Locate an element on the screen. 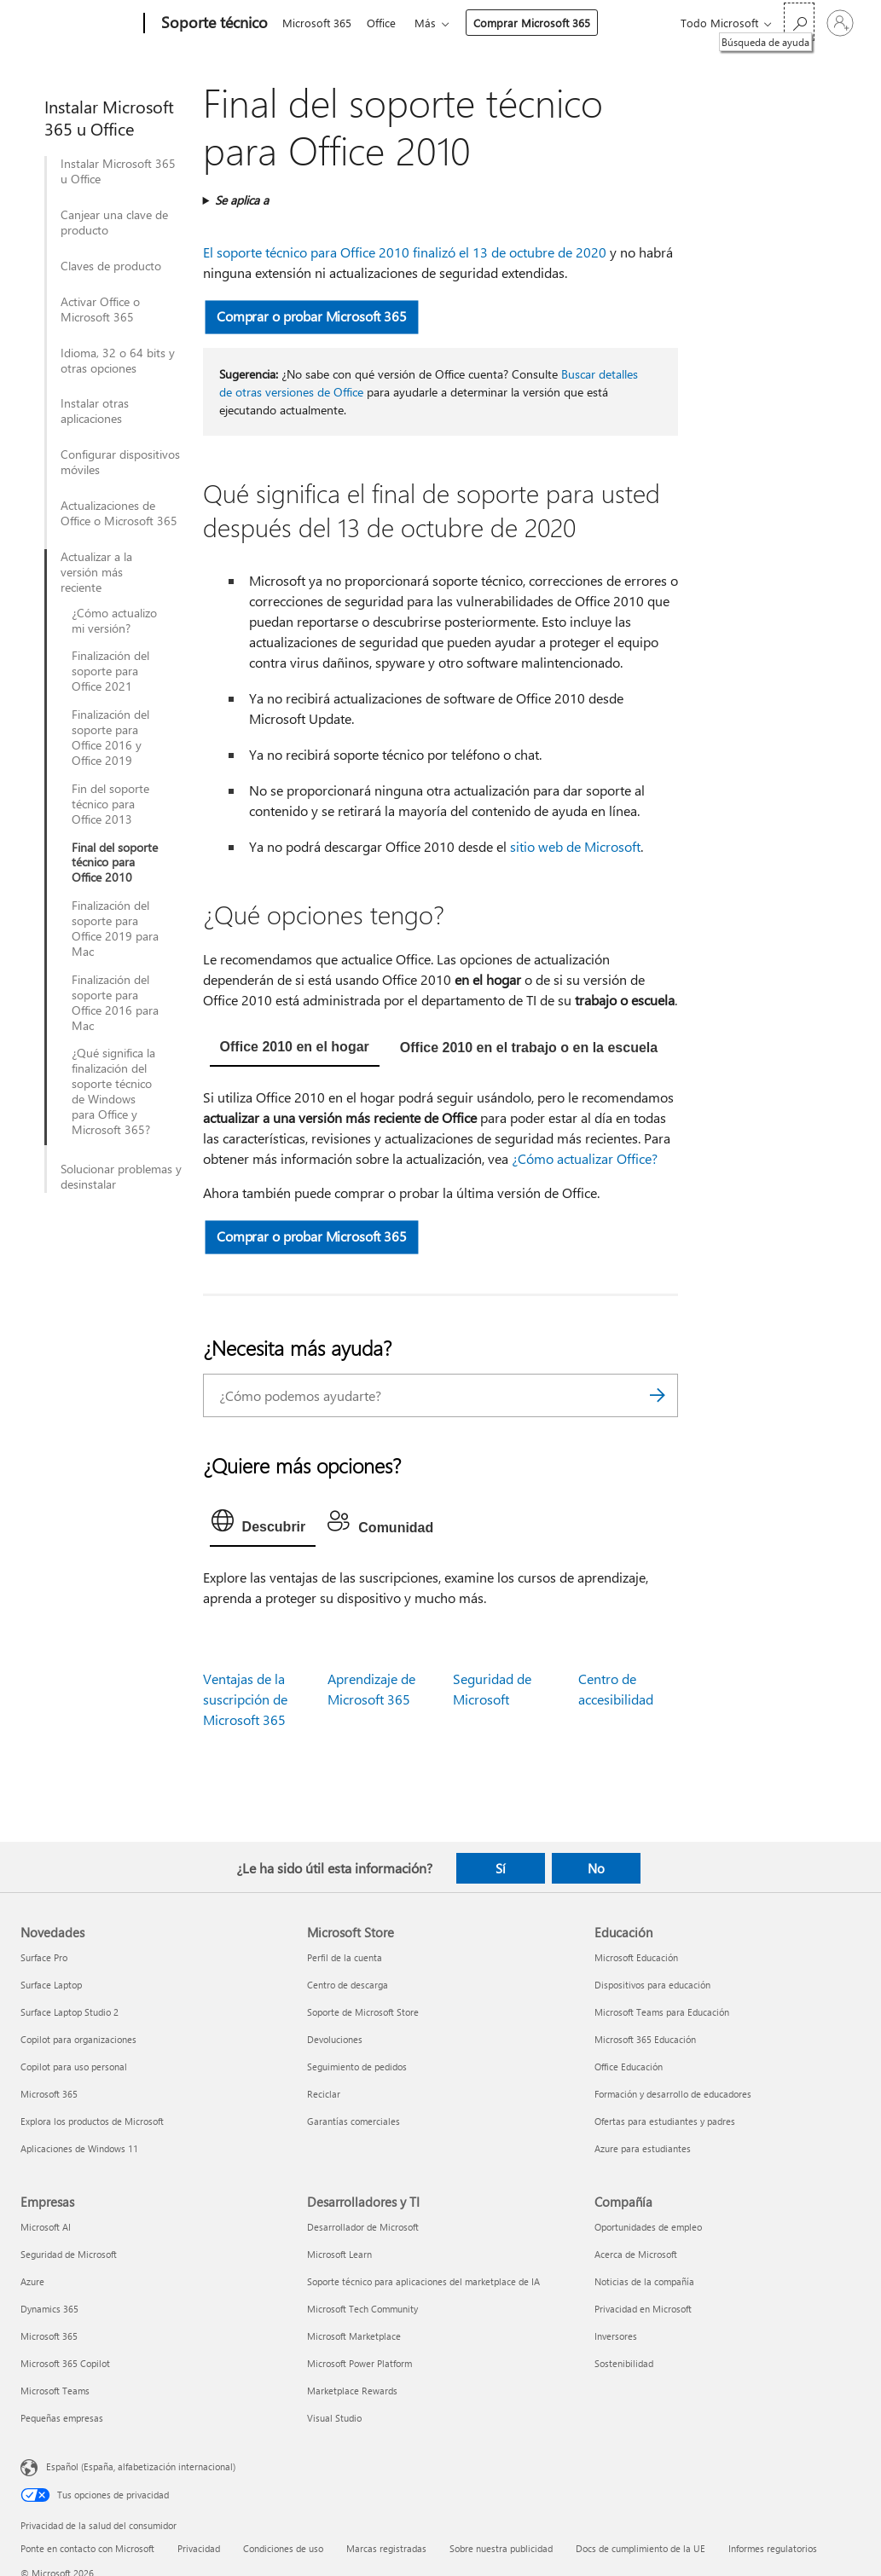 Image resolution: width=881 pixels, height=2576 pixels. Office Educación [Office Educación Educación] is located at coordinates (628, 2066).